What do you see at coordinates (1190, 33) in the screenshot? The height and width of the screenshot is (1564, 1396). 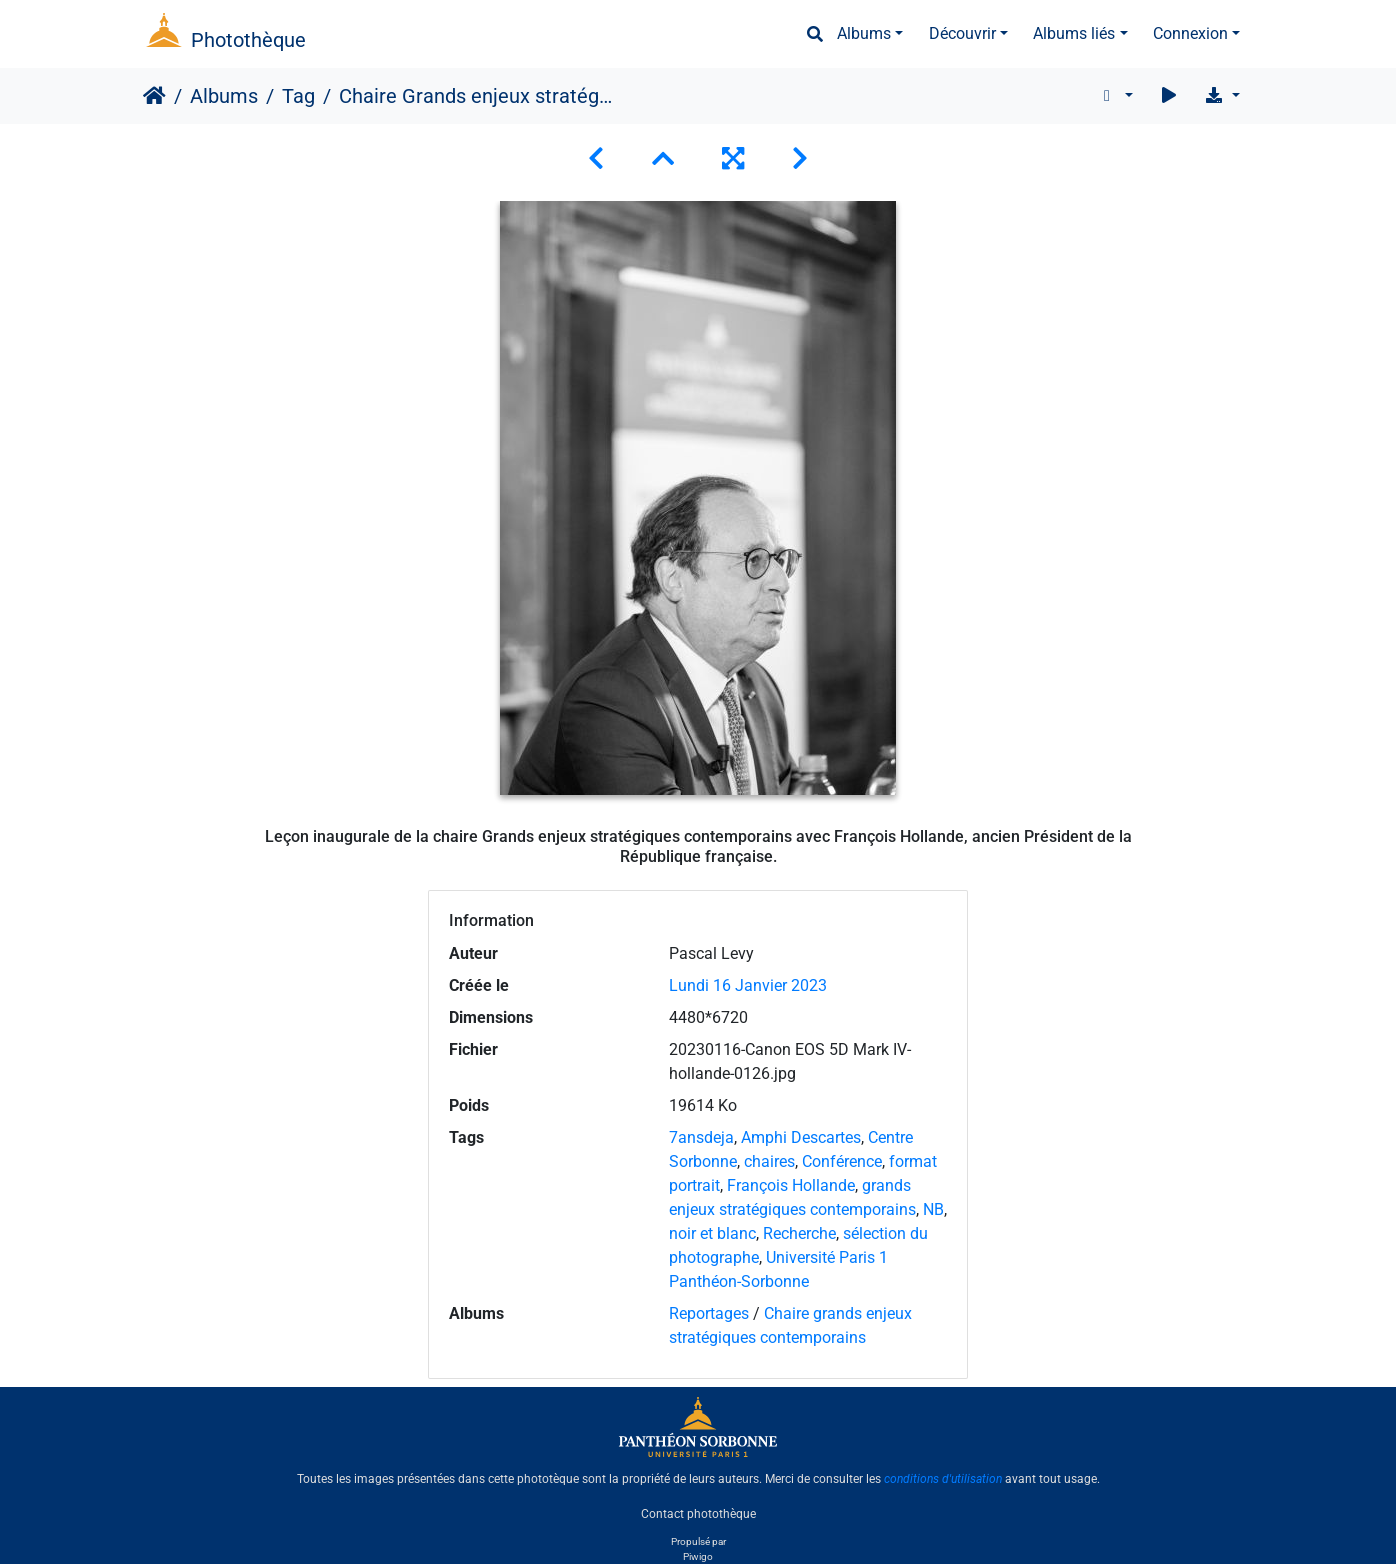 I see `Connexion` at bounding box center [1190, 33].